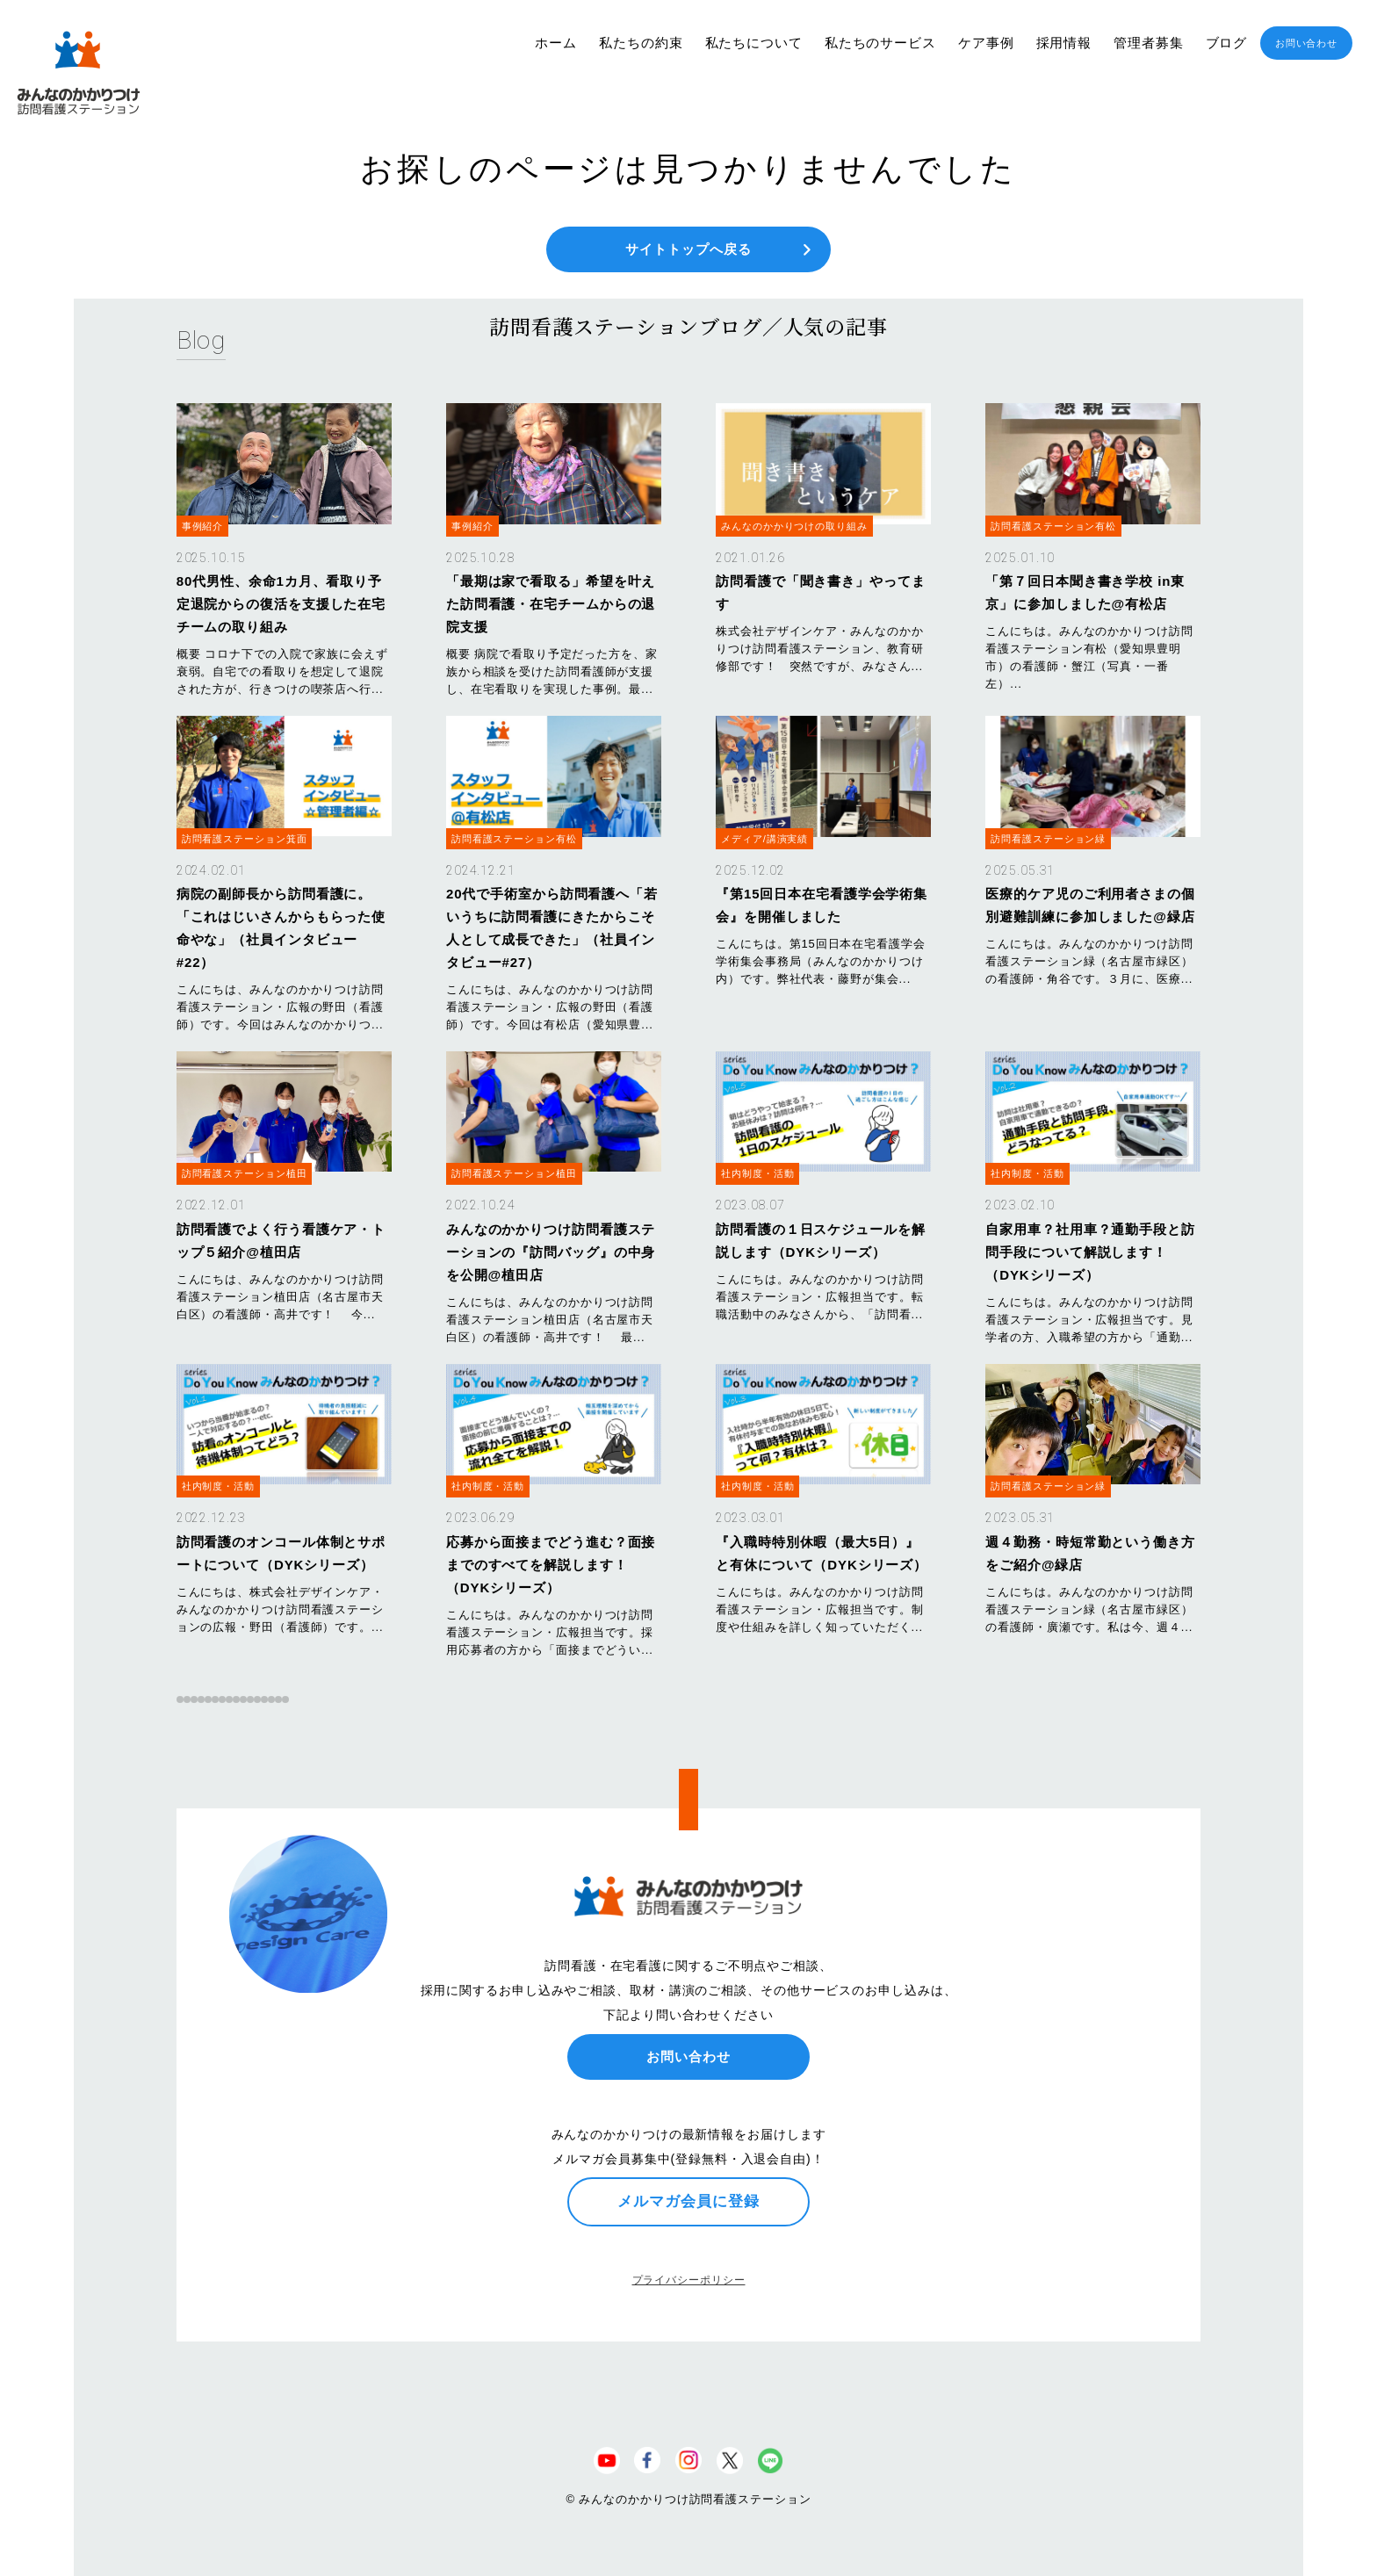  Describe the element at coordinates (556, 42) in the screenshot. I see `ホーム` at that location.